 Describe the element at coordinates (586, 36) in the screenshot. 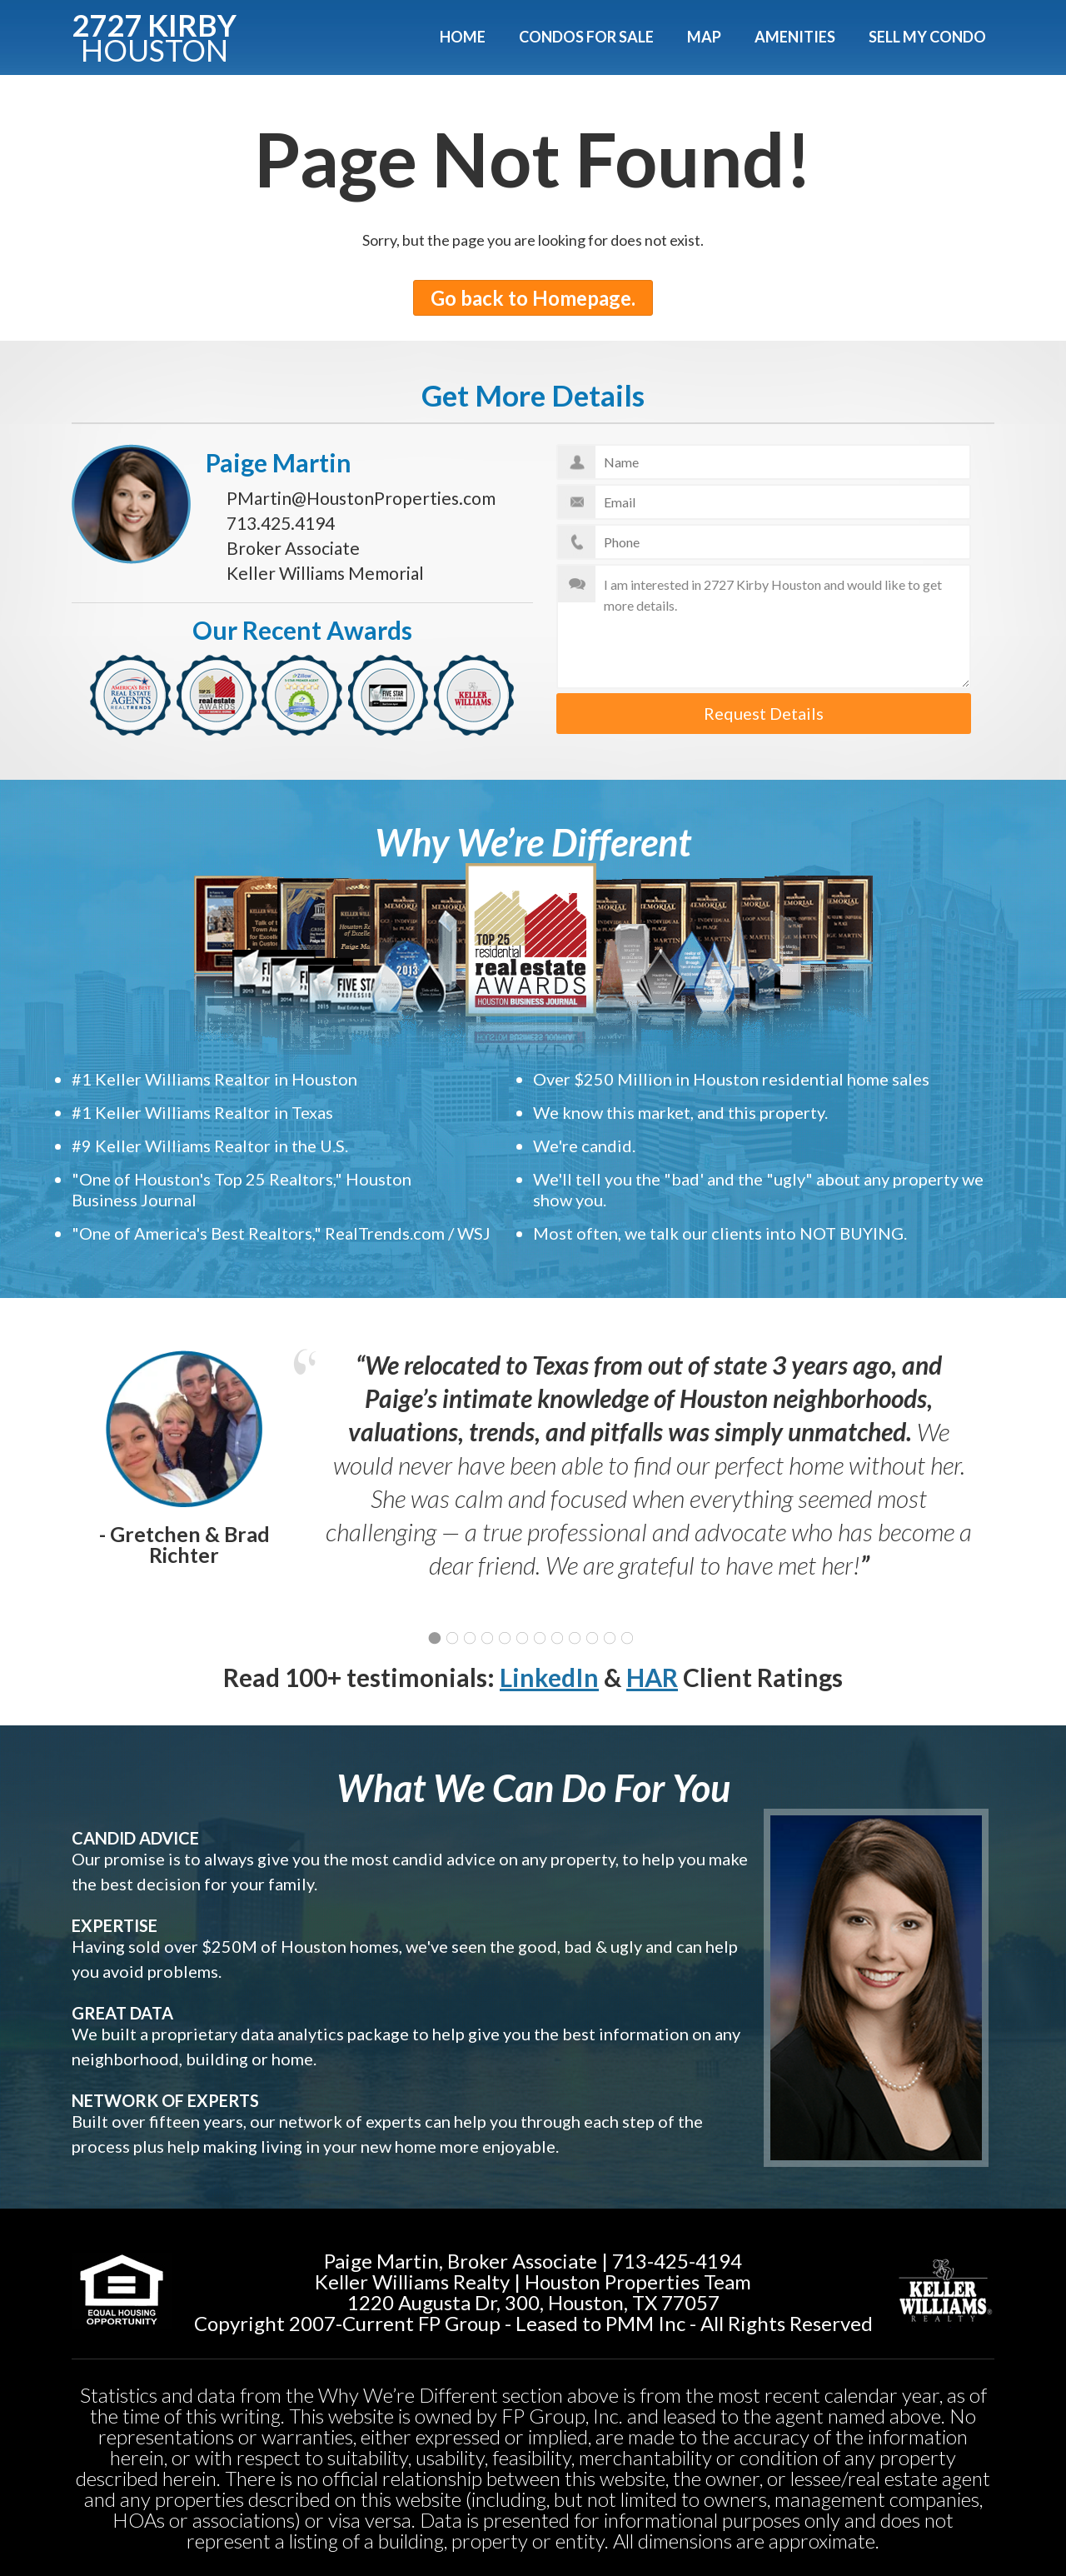

I see `Condos For Sale` at that location.